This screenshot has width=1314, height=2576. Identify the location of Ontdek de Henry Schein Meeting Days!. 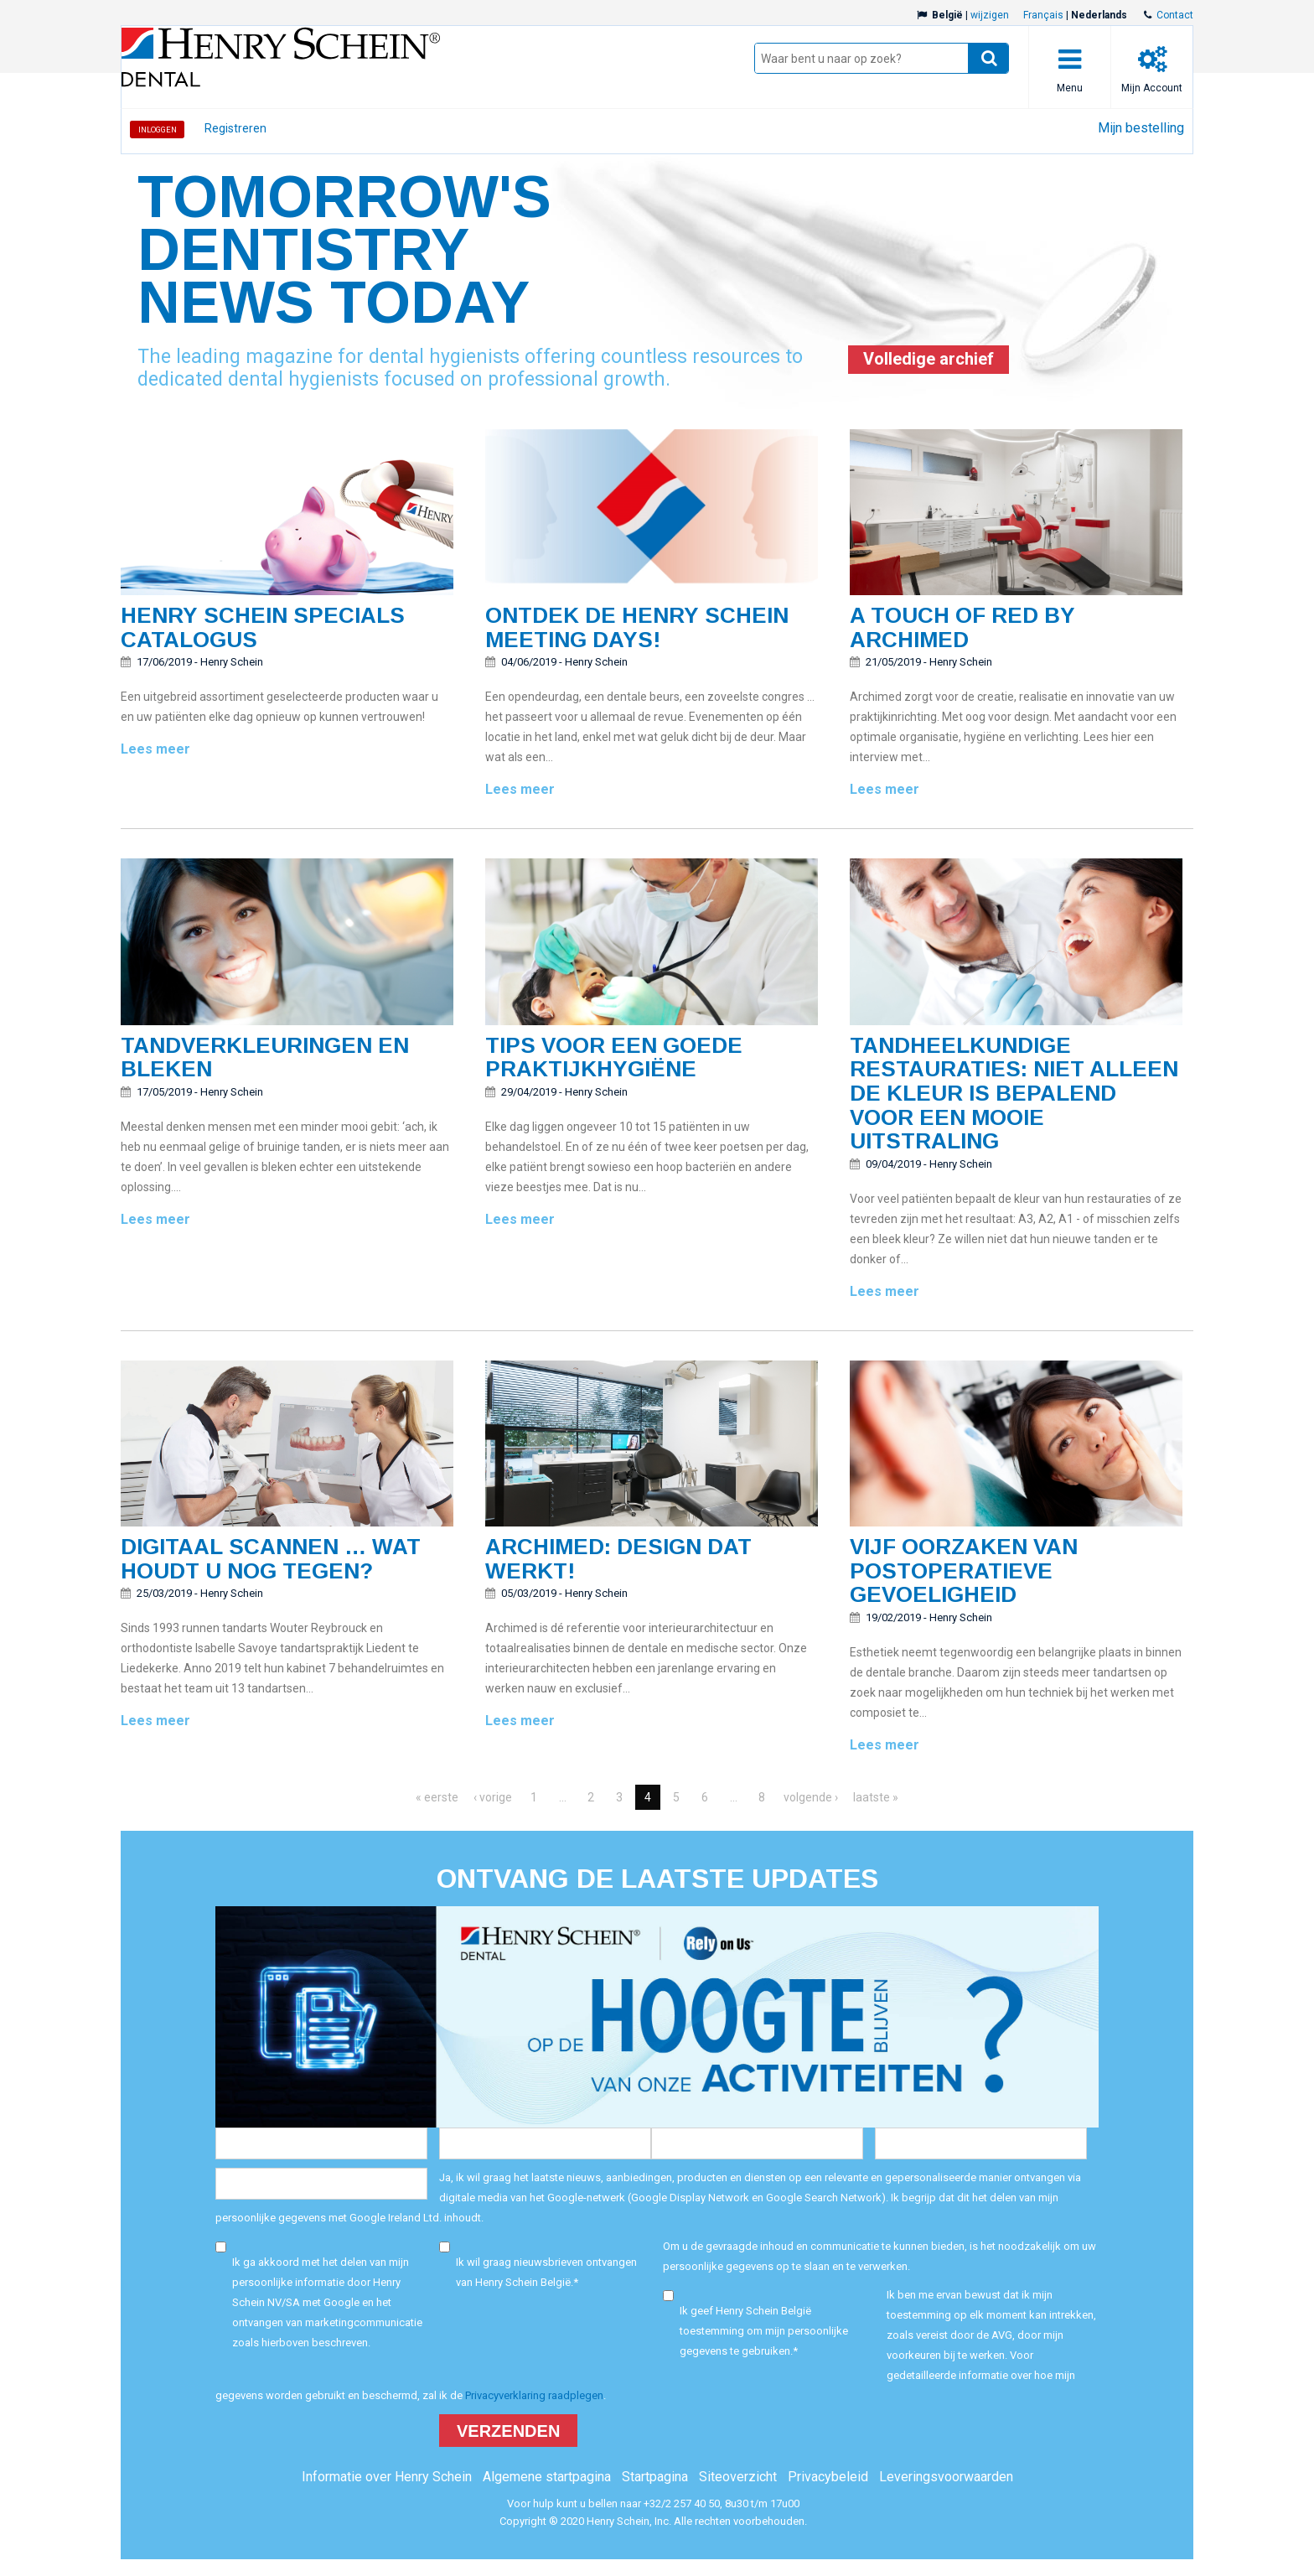
(637, 627).